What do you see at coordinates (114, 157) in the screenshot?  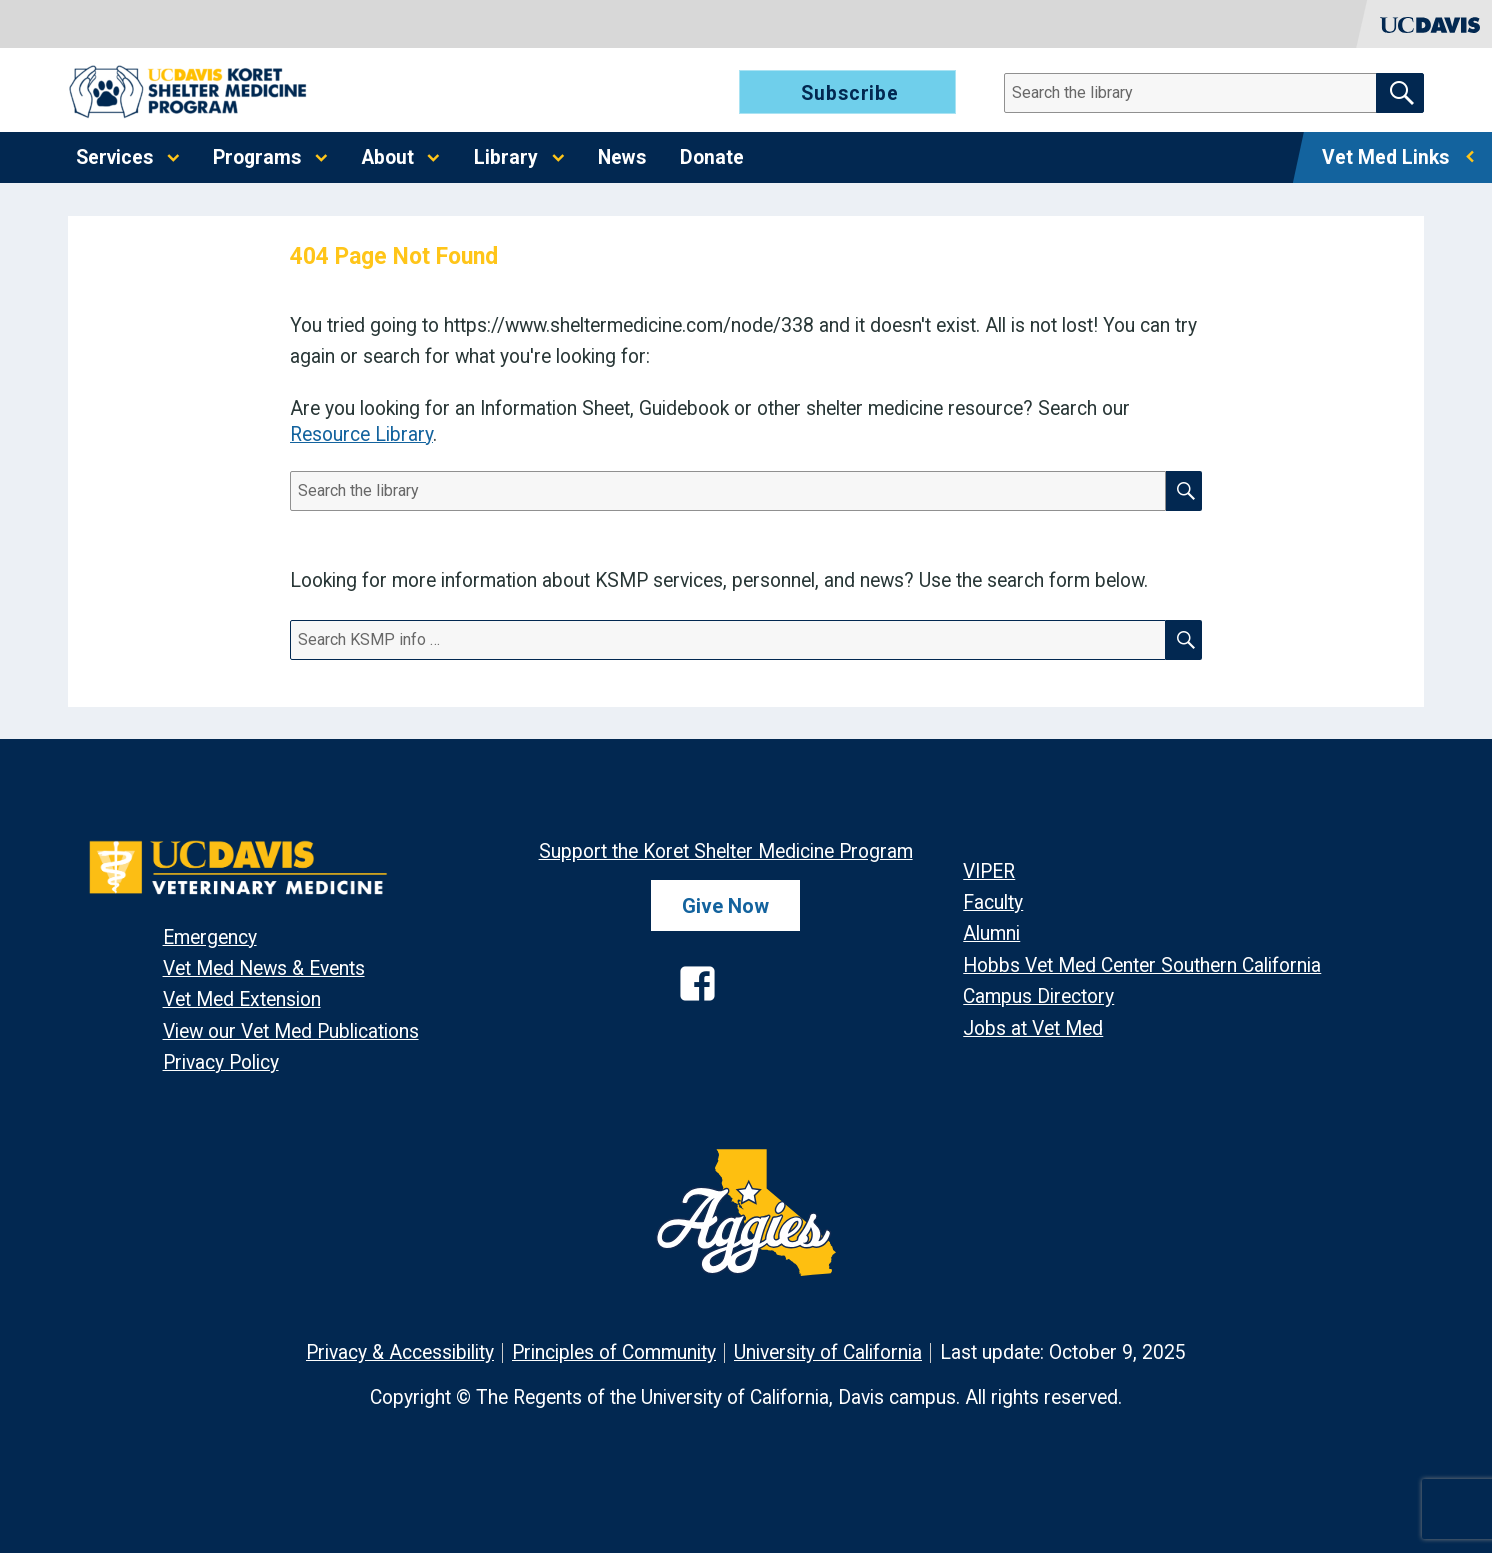 I see `Services` at bounding box center [114, 157].